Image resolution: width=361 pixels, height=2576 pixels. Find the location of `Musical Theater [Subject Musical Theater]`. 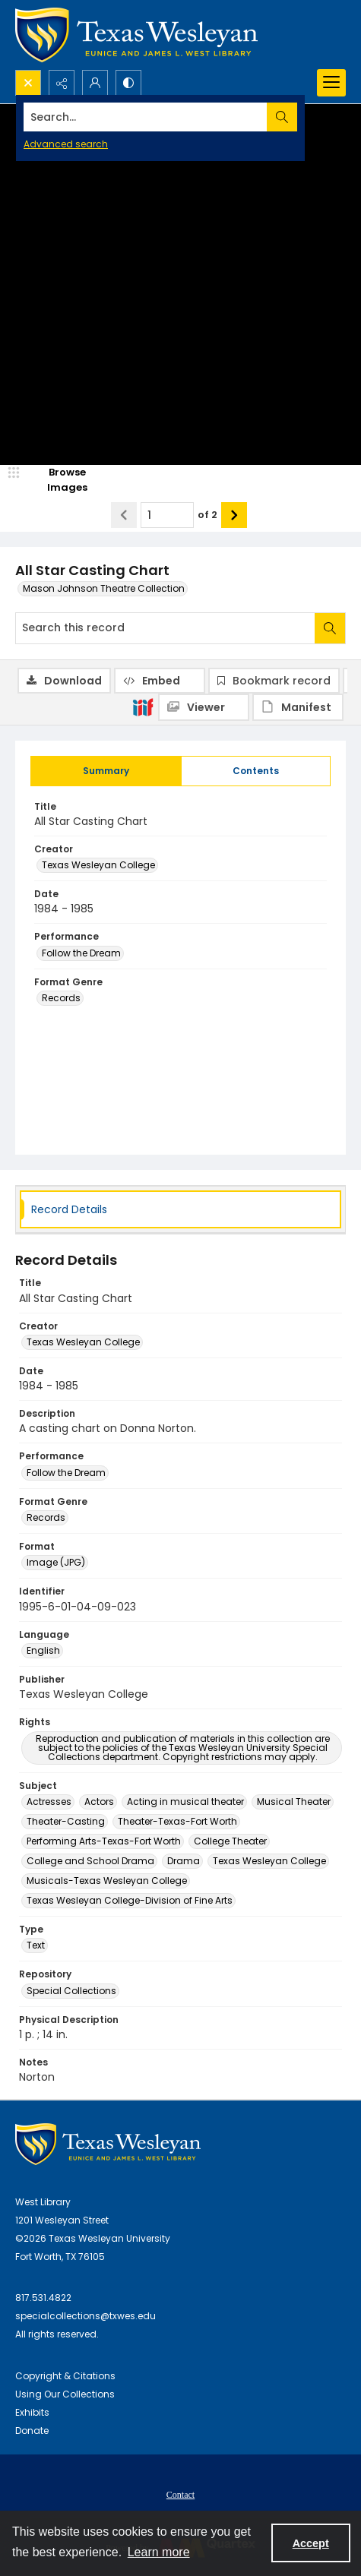

Musical Theater [Subject Musical Theater] is located at coordinates (294, 1801).